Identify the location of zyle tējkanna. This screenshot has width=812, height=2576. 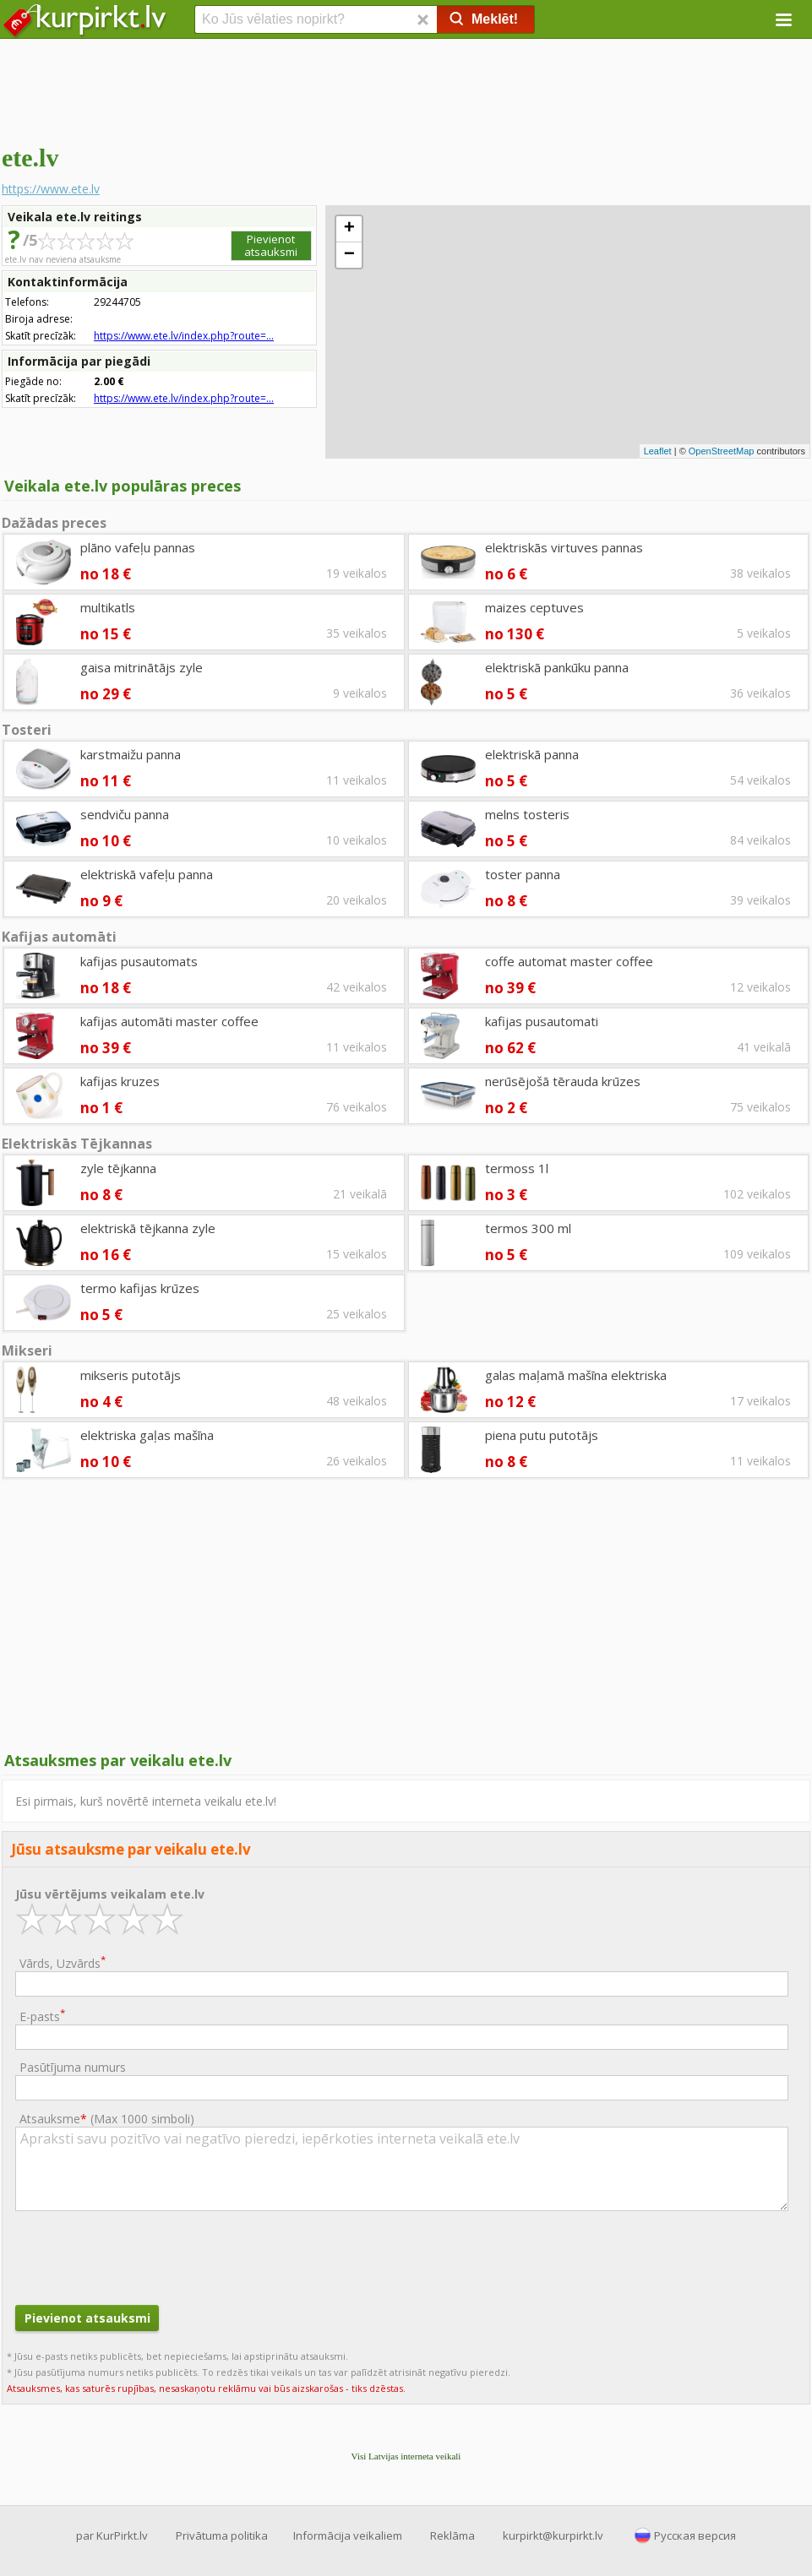
(118, 1168).